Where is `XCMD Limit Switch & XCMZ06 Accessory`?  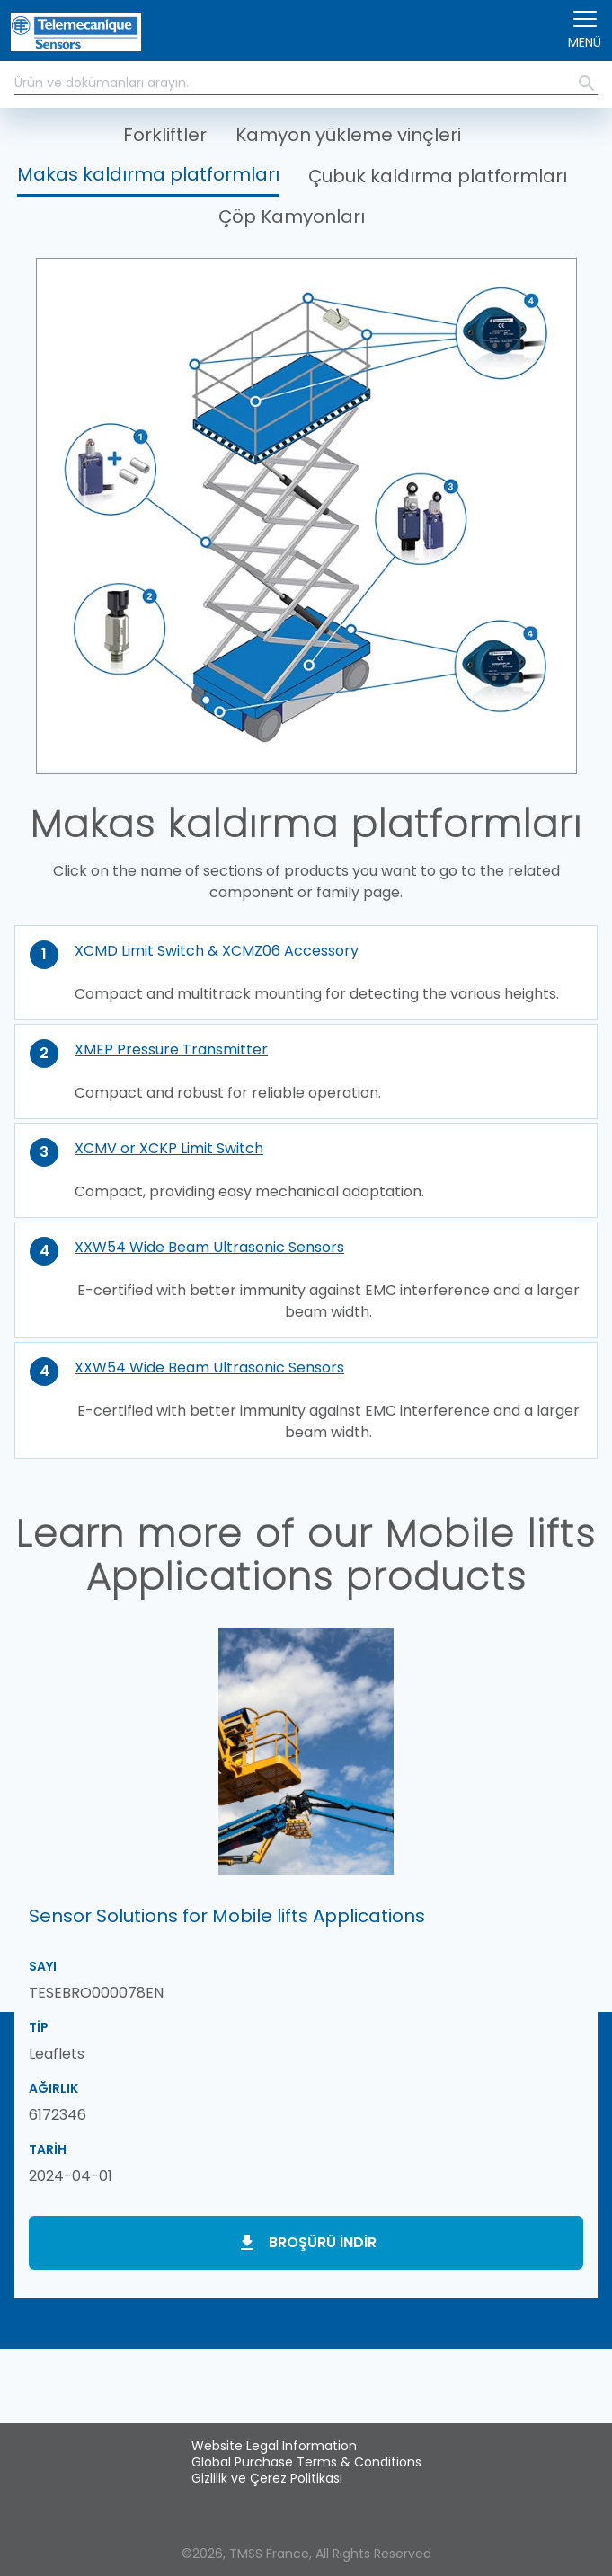
XCMD Limit Switch & XCMZ06 Accessory is located at coordinates (217, 950).